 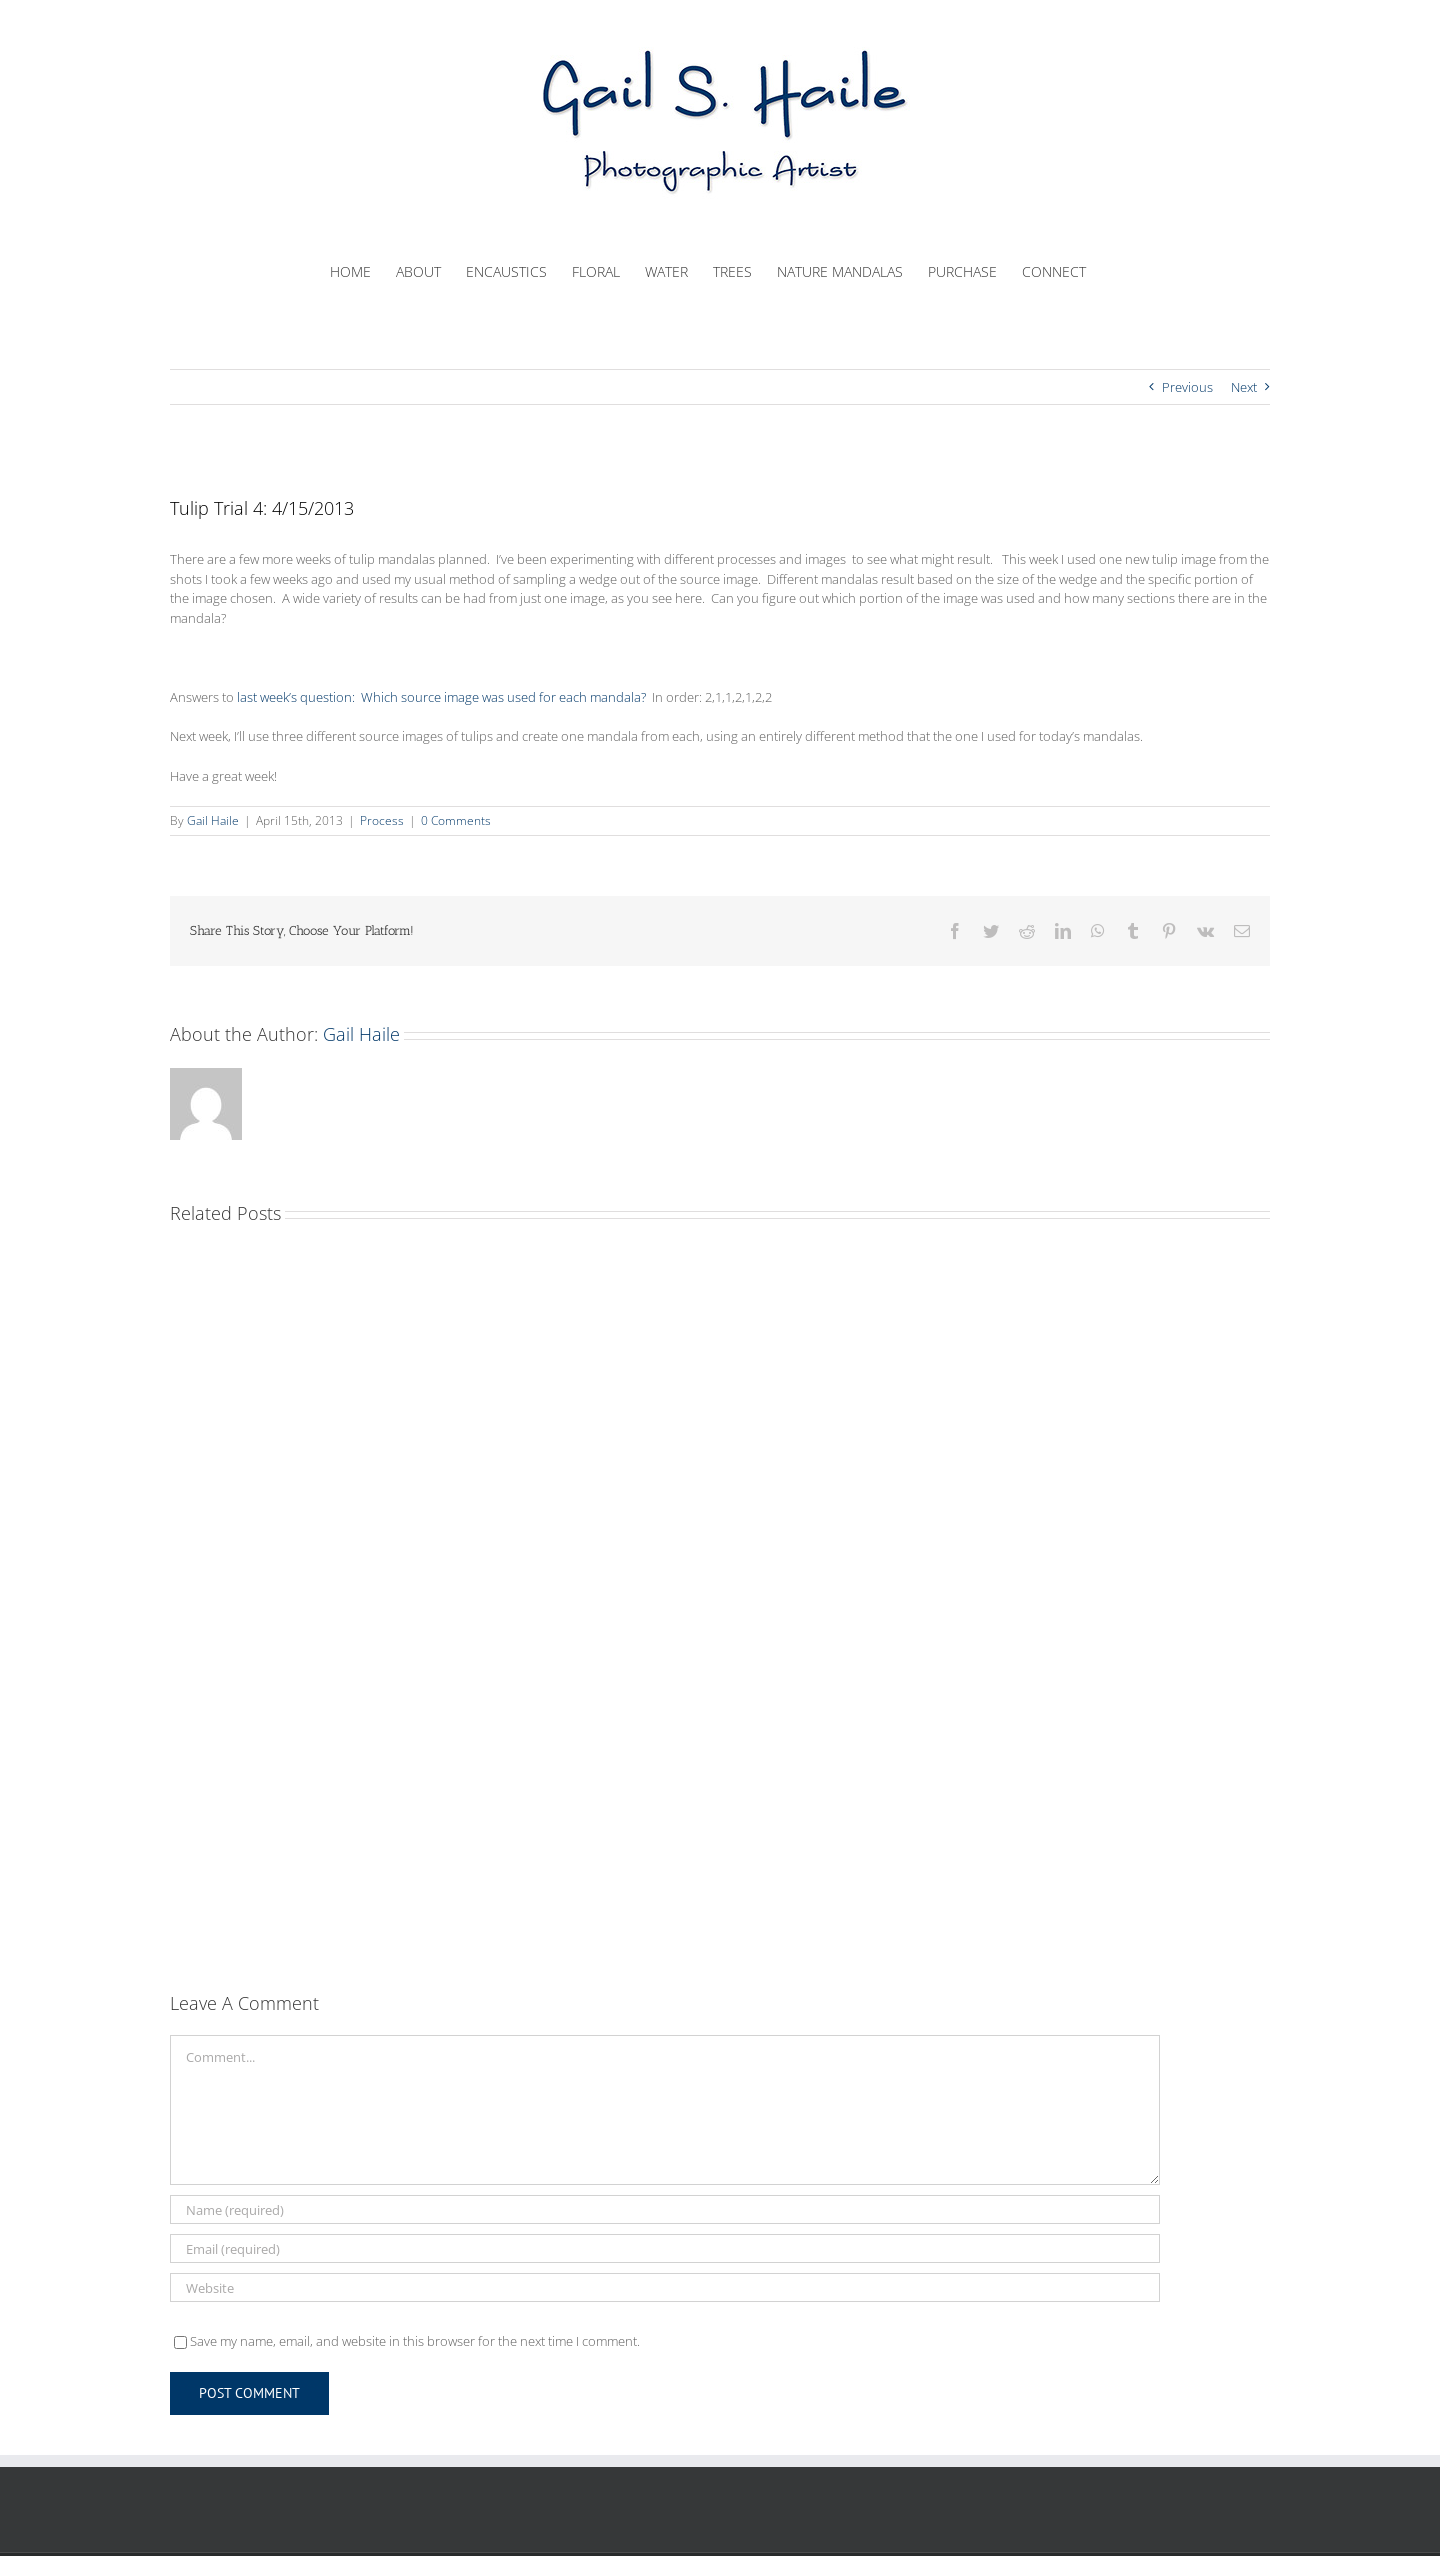 I want to click on [URL], so click(x=665, y=2287).